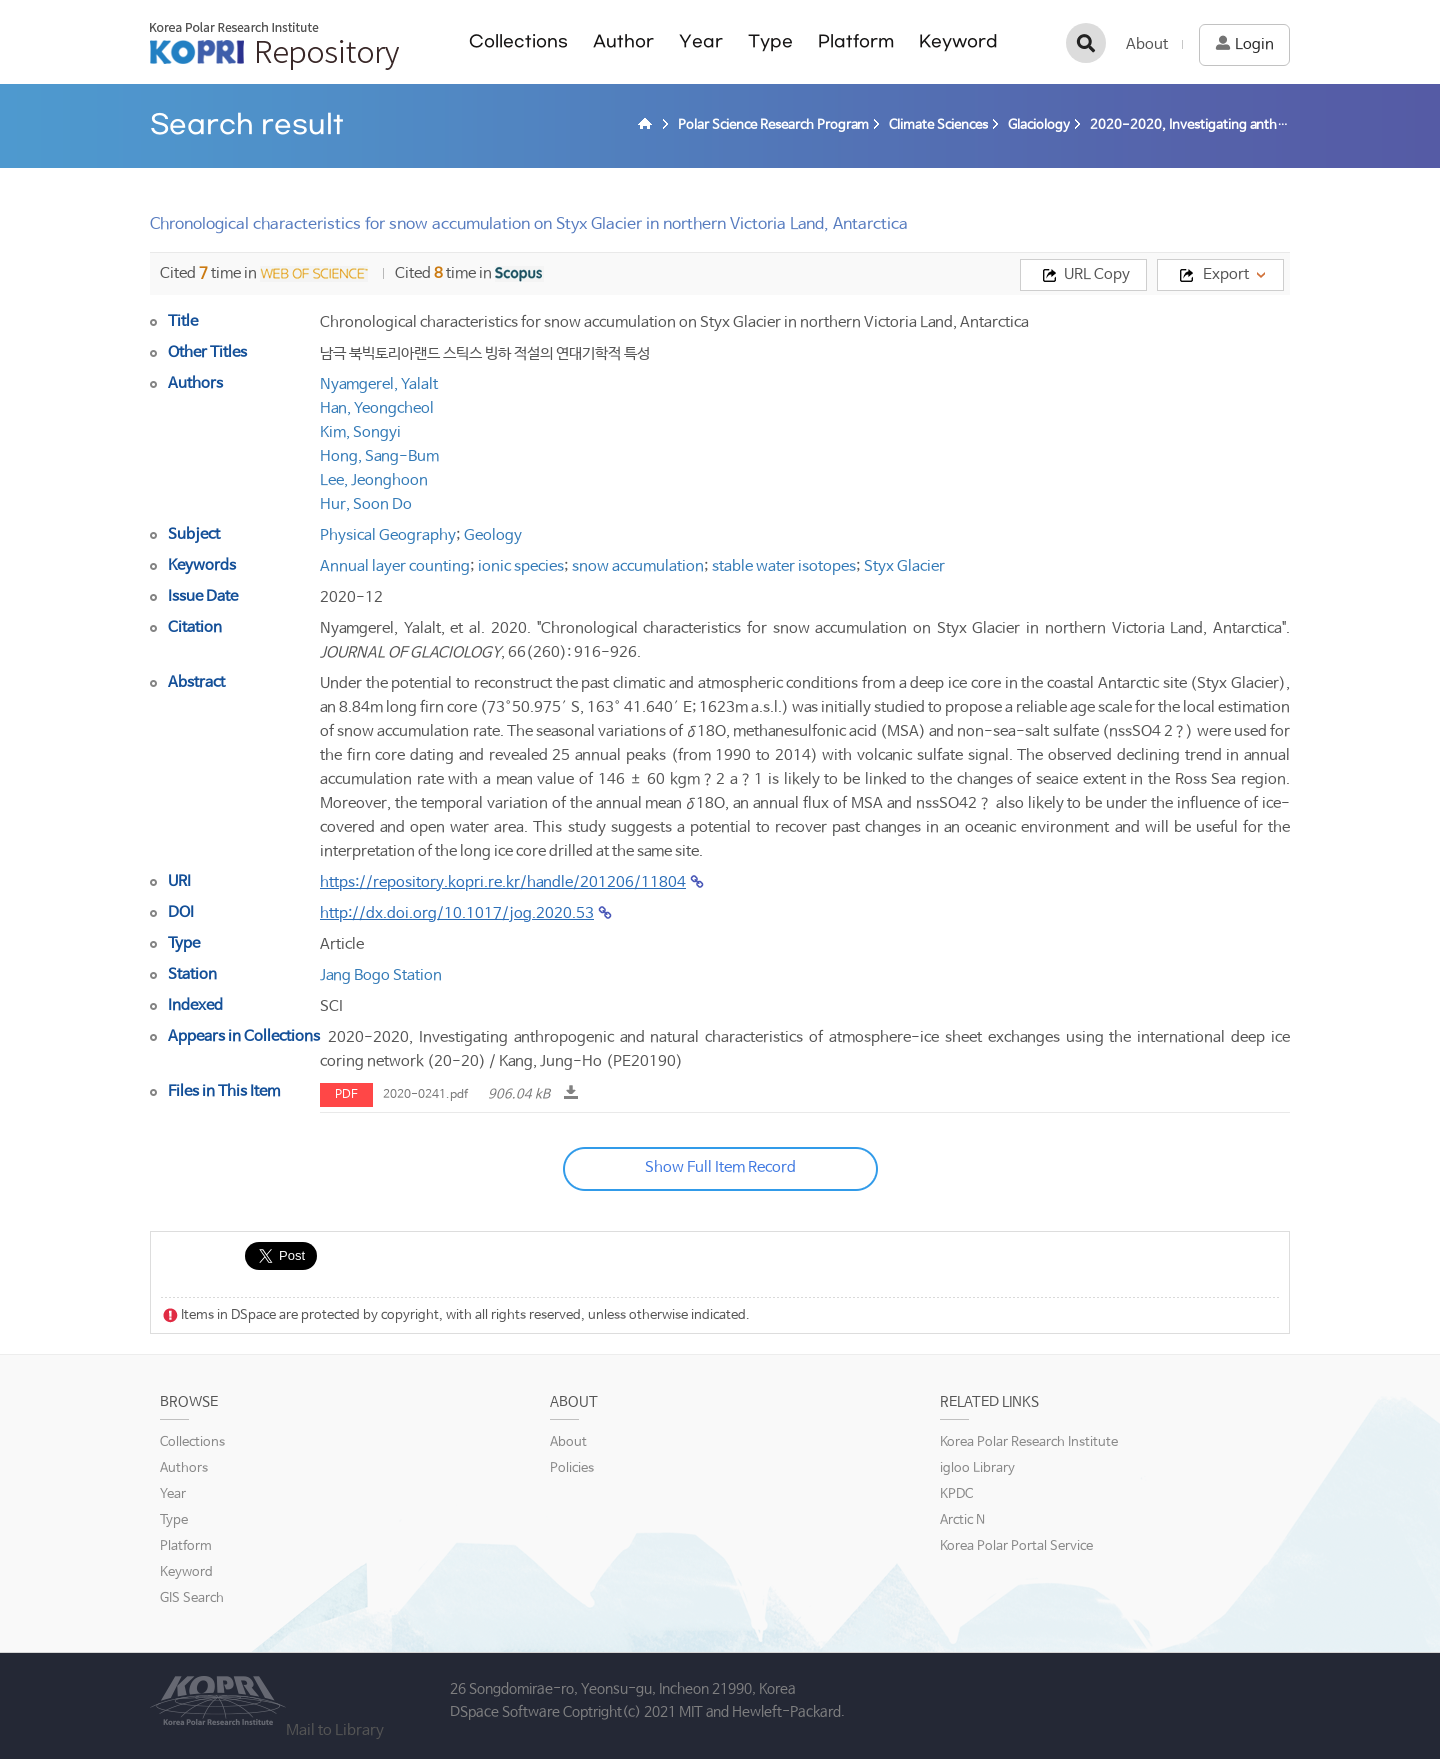  What do you see at coordinates (904, 566) in the screenshot?
I see `Styx Glacier` at bounding box center [904, 566].